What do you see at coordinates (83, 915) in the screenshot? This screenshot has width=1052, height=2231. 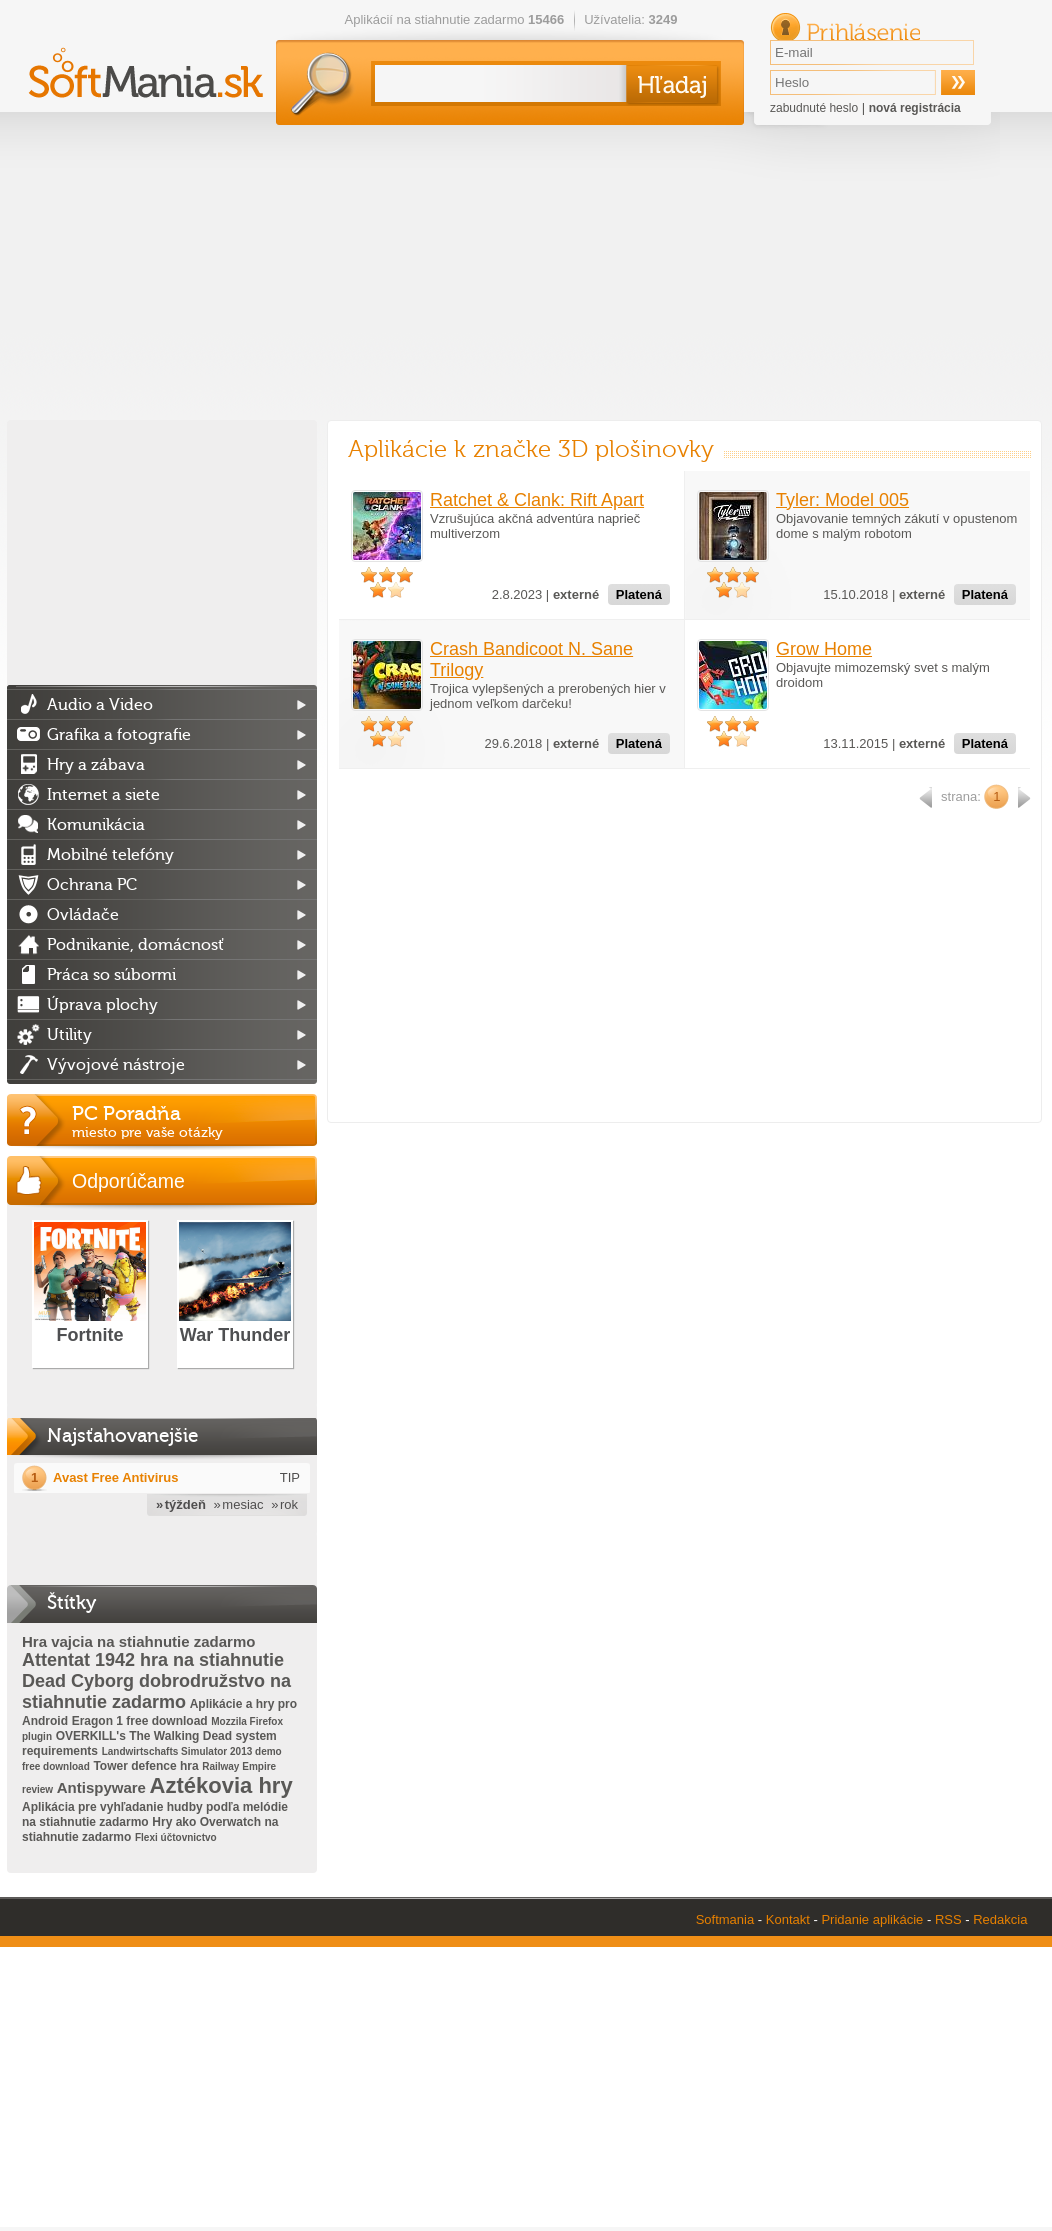 I see `Ovládače` at bounding box center [83, 915].